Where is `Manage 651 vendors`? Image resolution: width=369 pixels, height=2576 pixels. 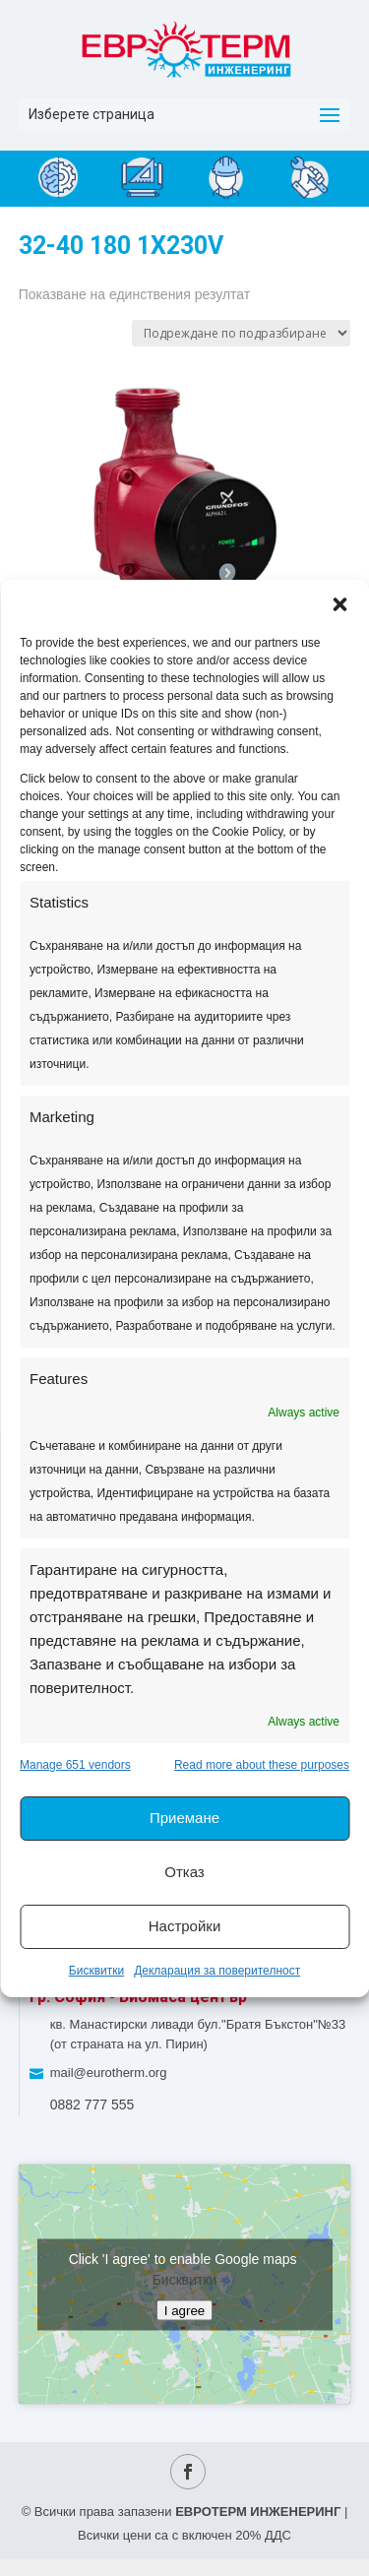
Manage 651 vendors is located at coordinates (75, 1765).